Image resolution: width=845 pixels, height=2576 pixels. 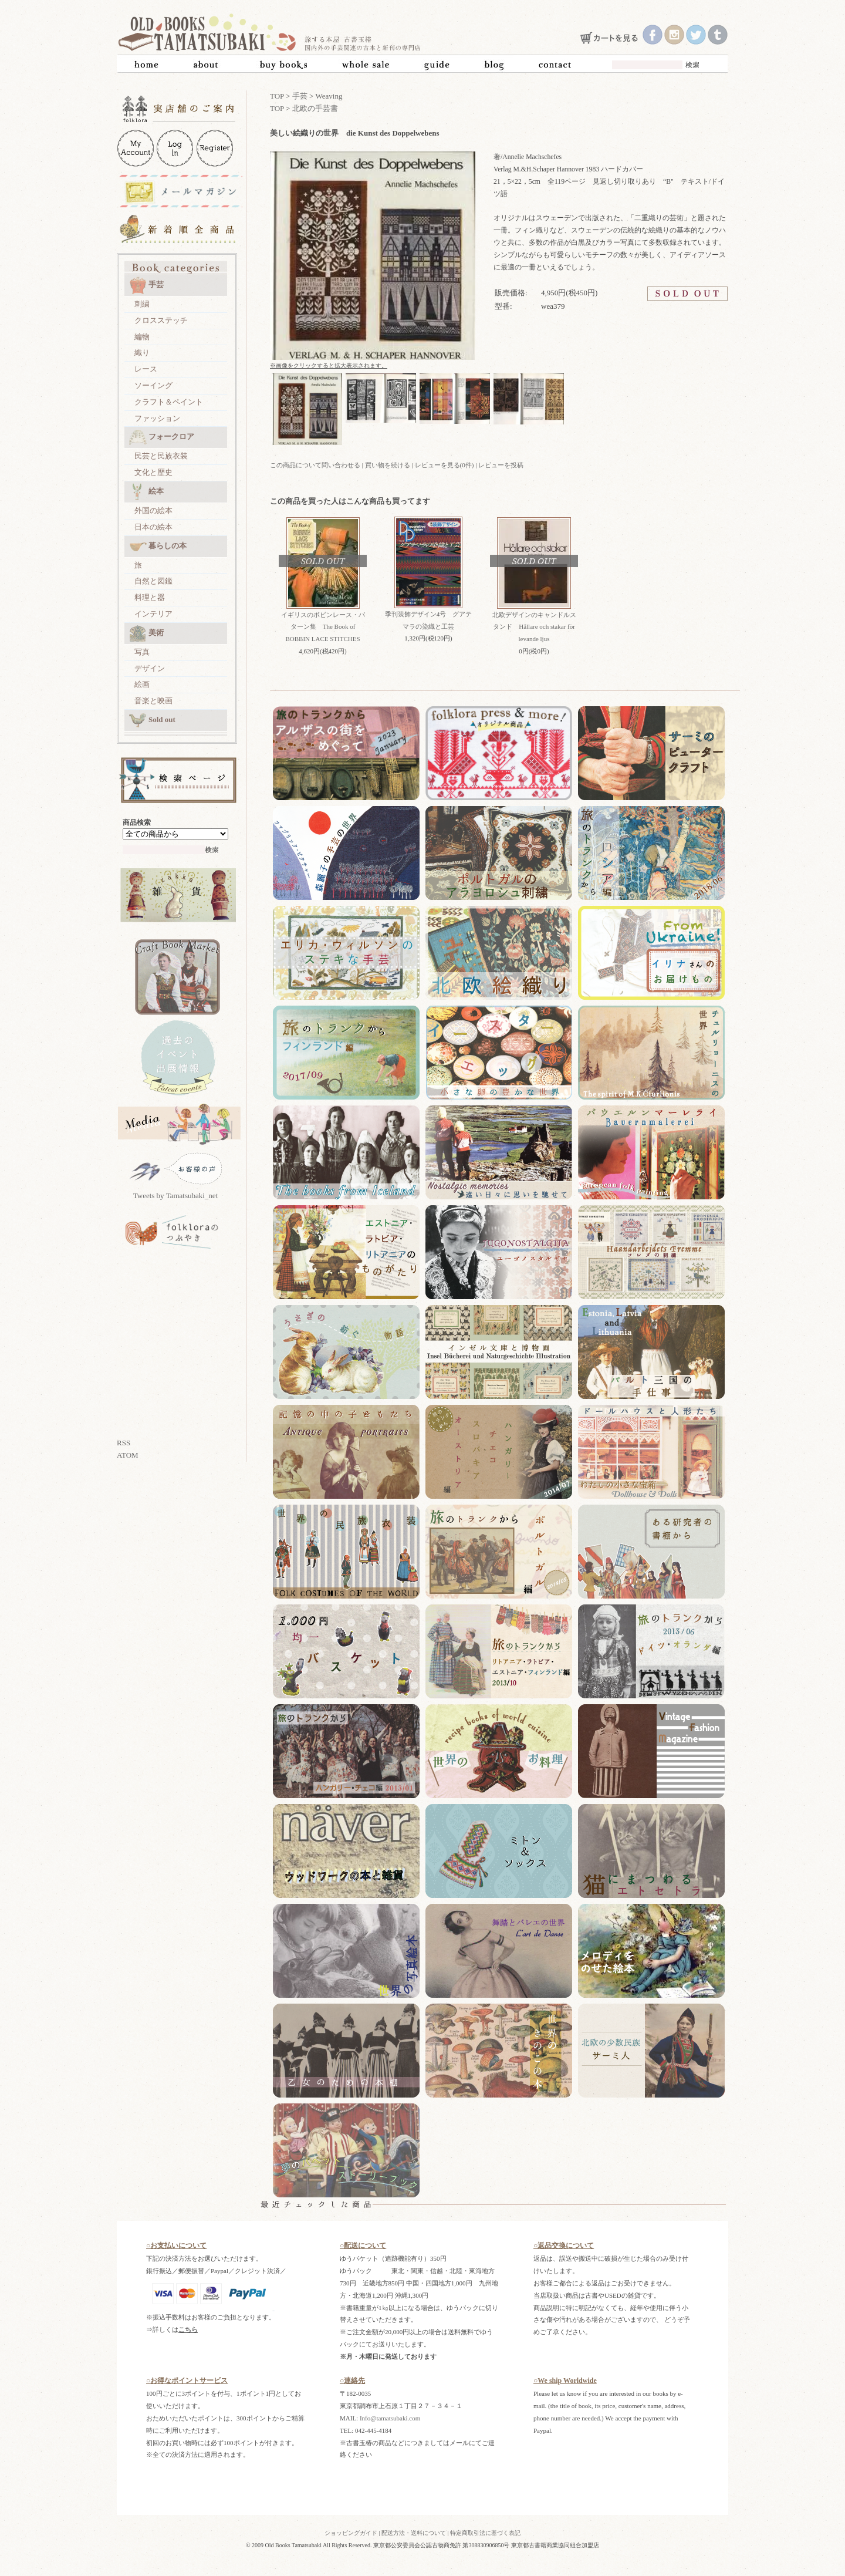 What do you see at coordinates (149, 597) in the screenshot?
I see `料理と器` at bounding box center [149, 597].